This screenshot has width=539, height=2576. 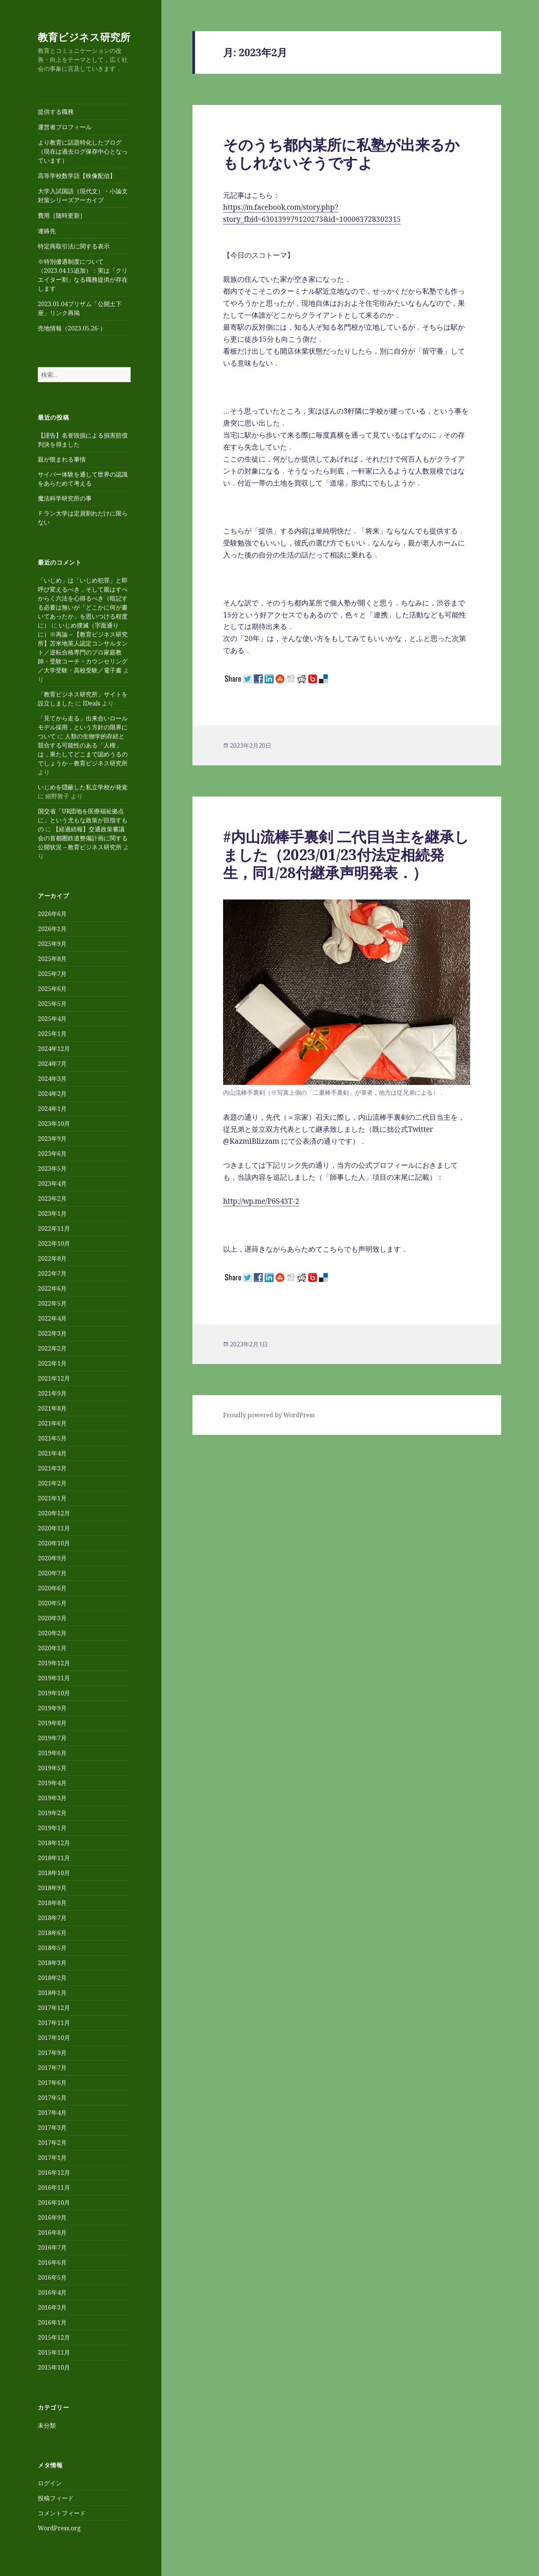 What do you see at coordinates (54, 1243) in the screenshot?
I see `2022年10月` at bounding box center [54, 1243].